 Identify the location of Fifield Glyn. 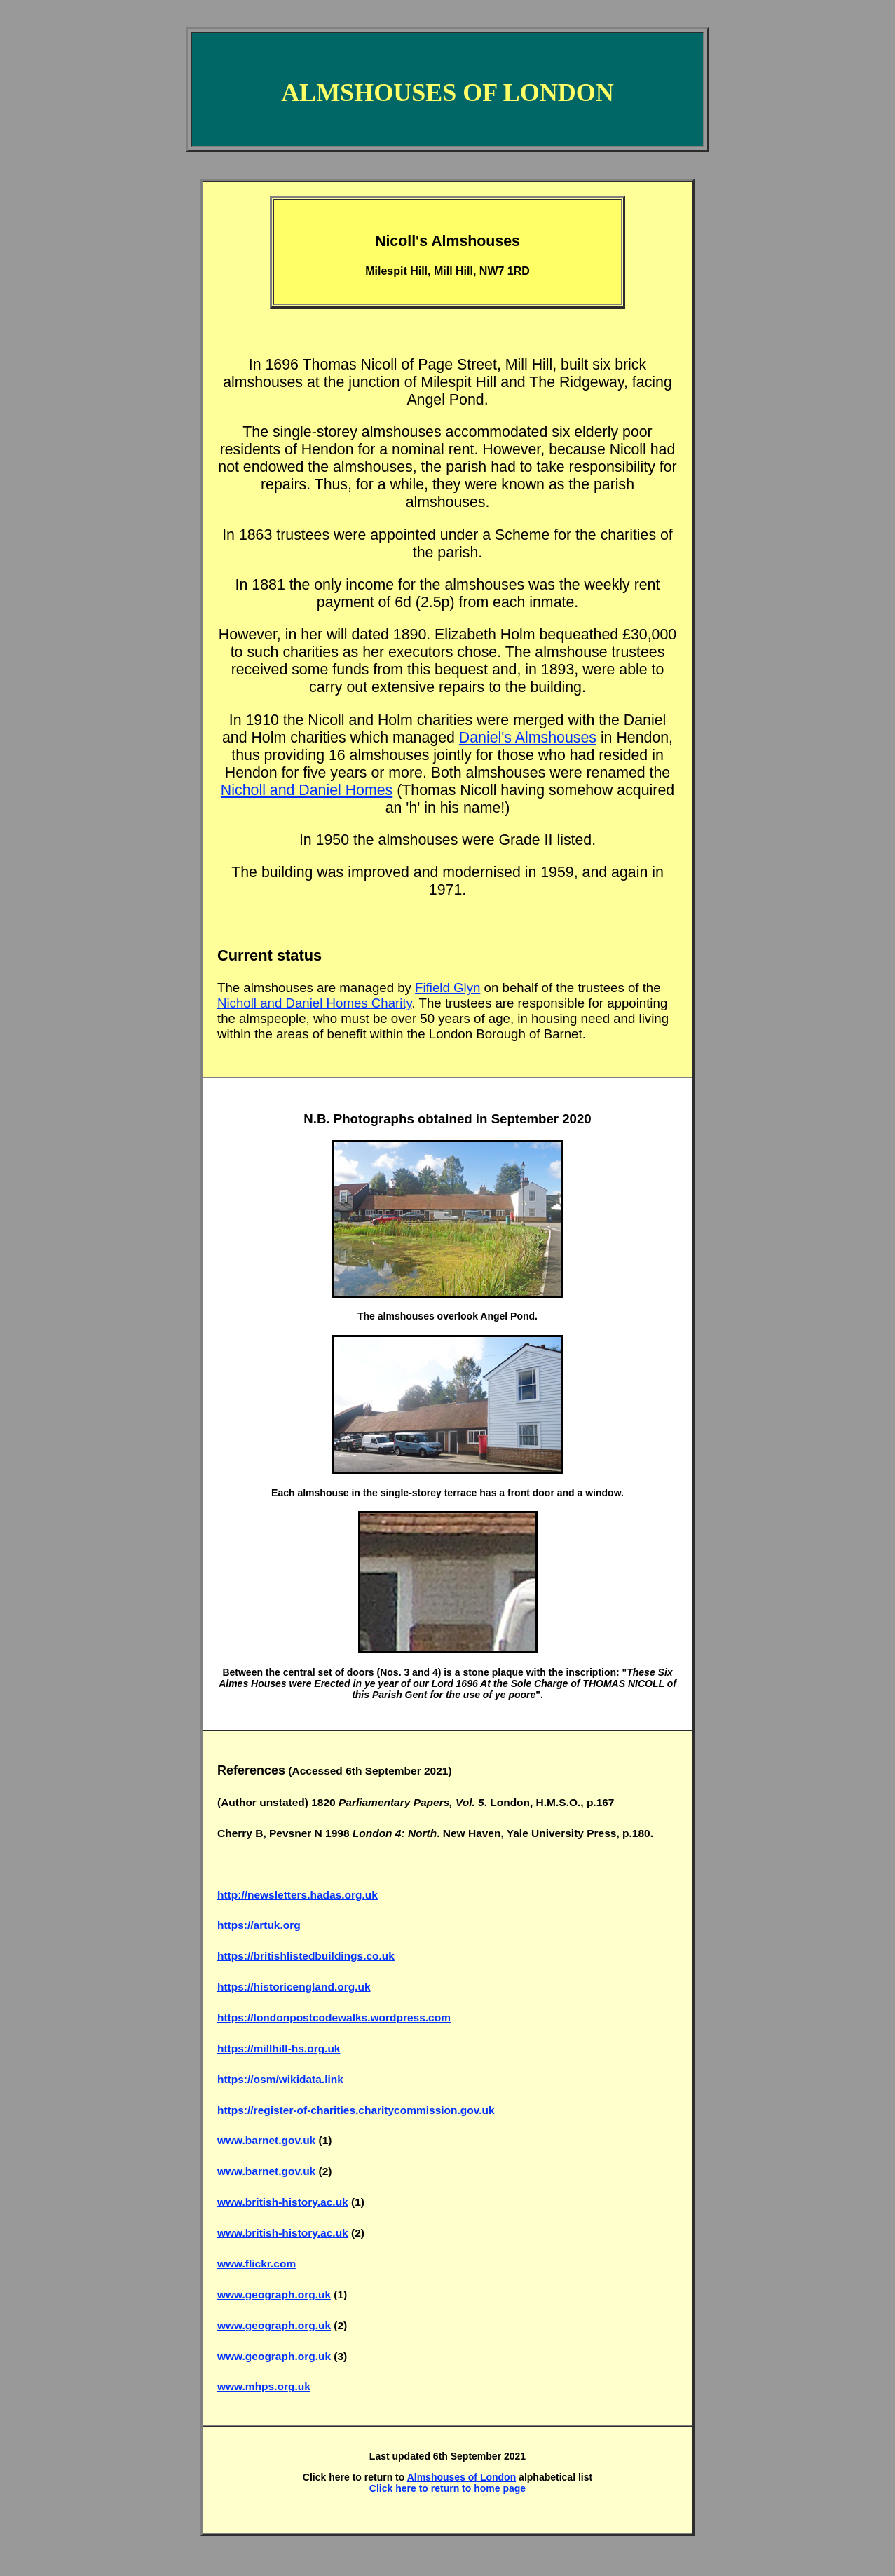
(447, 987).